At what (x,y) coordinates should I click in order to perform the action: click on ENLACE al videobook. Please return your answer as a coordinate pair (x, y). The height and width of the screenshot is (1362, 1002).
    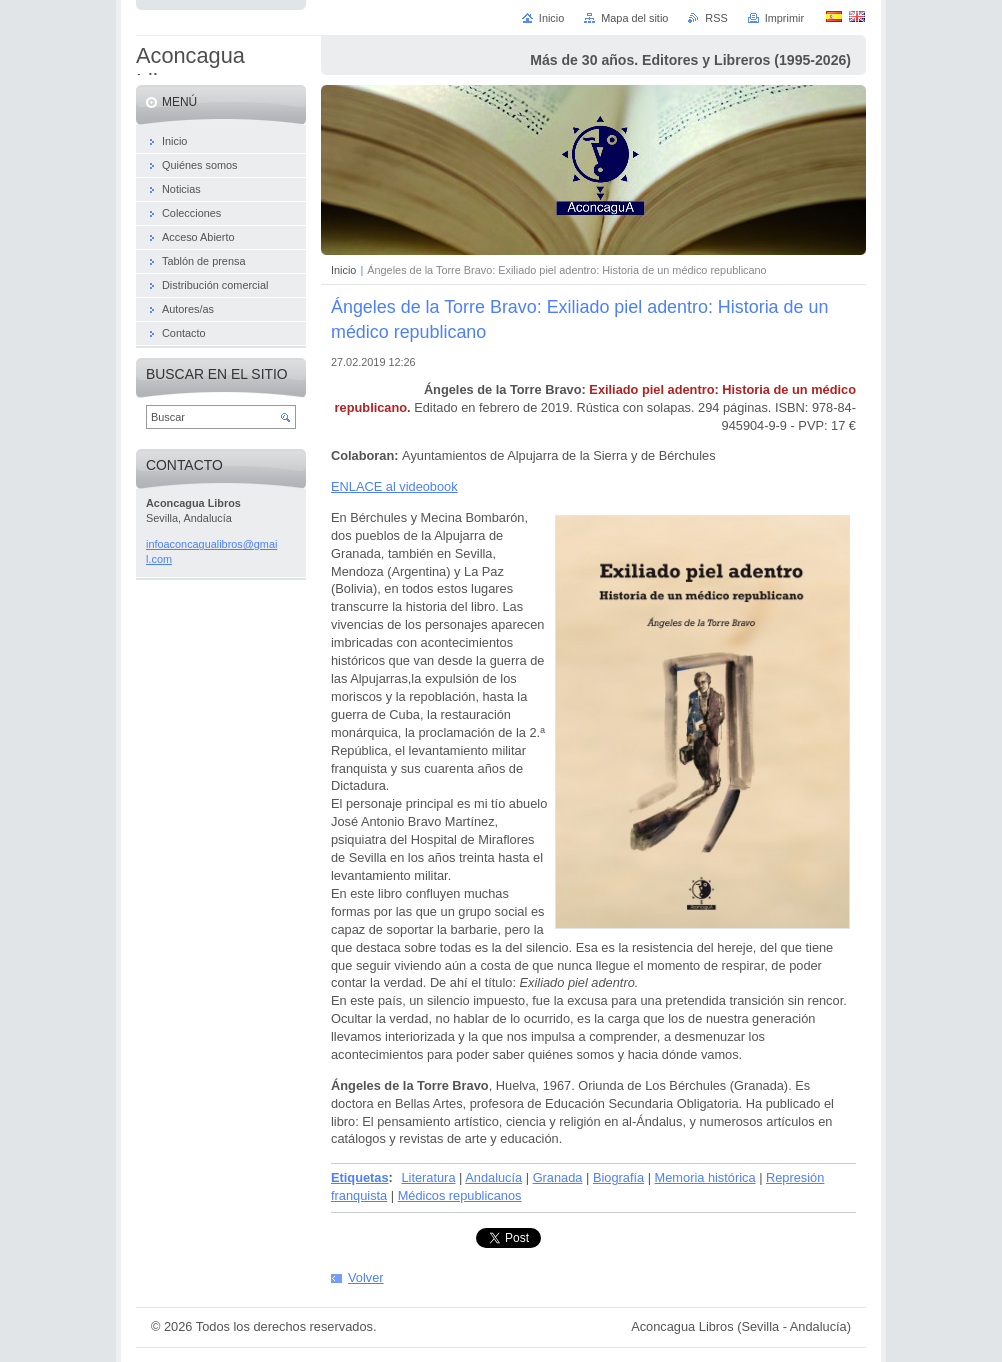
    Looking at the image, I should click on (394, 486).